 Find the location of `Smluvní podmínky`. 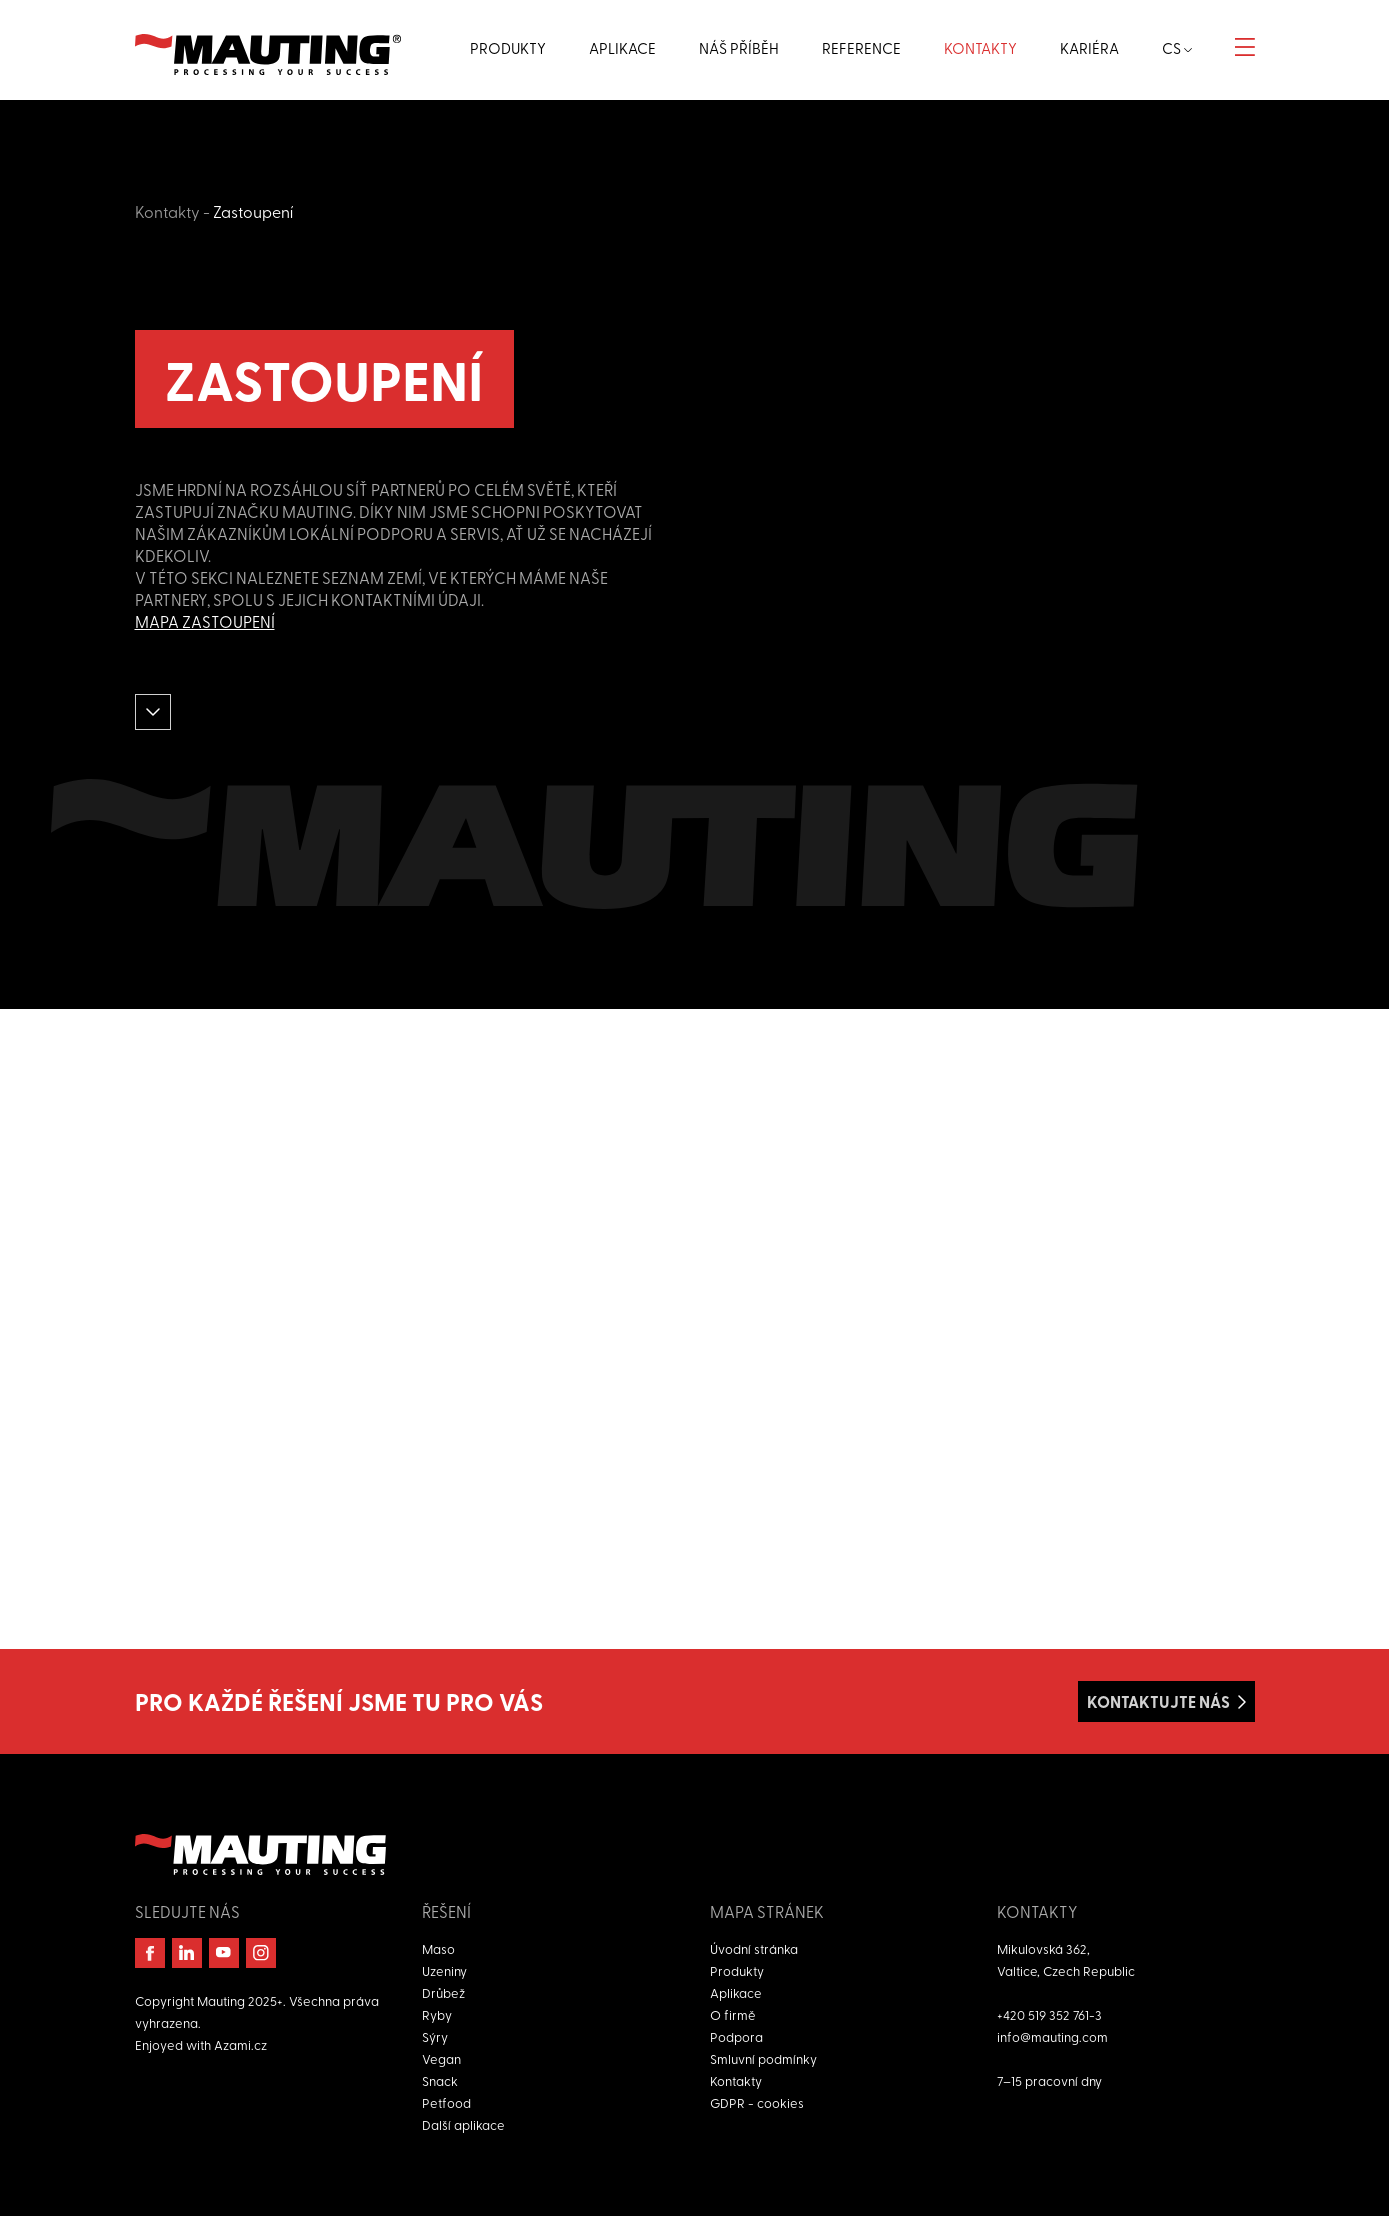

Smluvní podmínky is located at coordinates (763, 2058).